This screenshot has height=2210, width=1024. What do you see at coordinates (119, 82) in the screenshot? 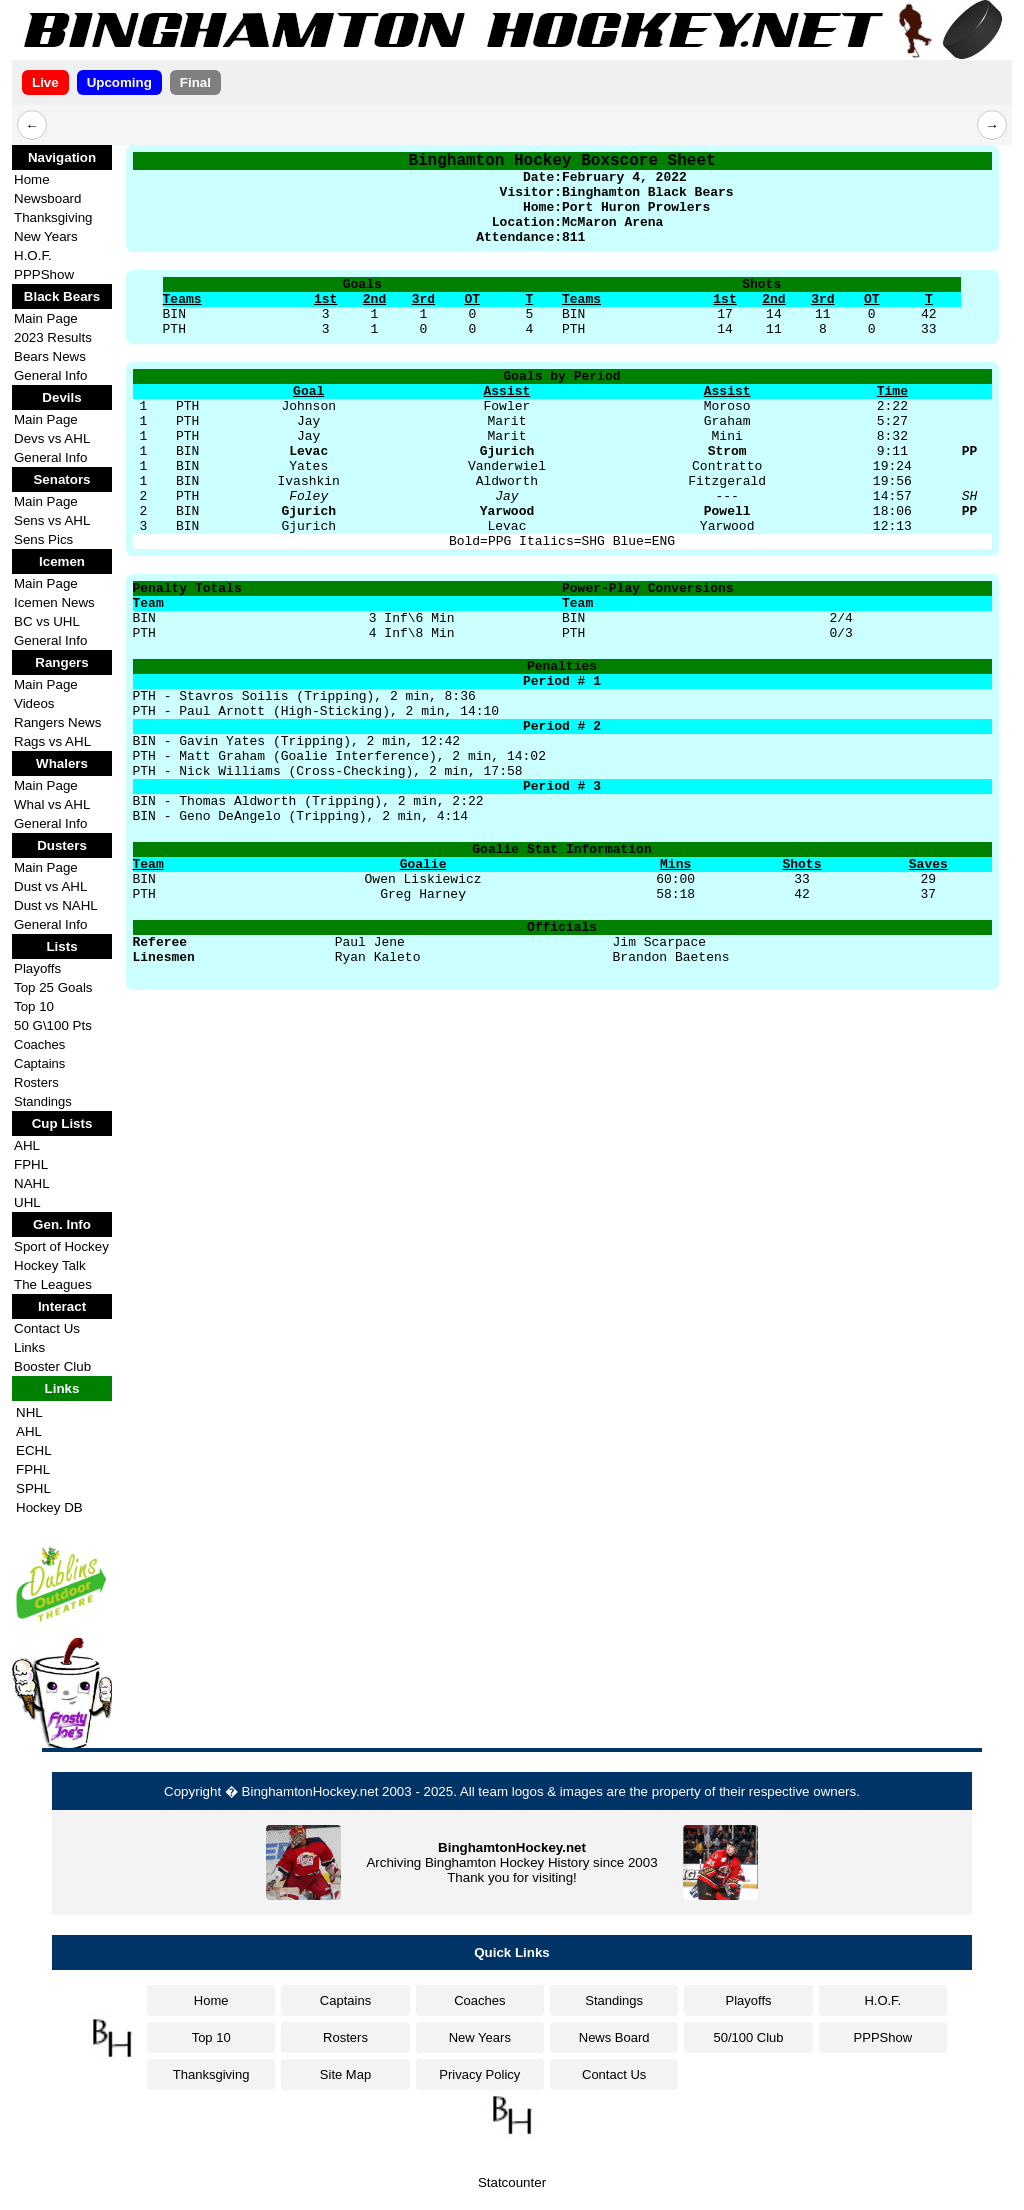
I see `Upcoming` at bounding box center [119, 82].